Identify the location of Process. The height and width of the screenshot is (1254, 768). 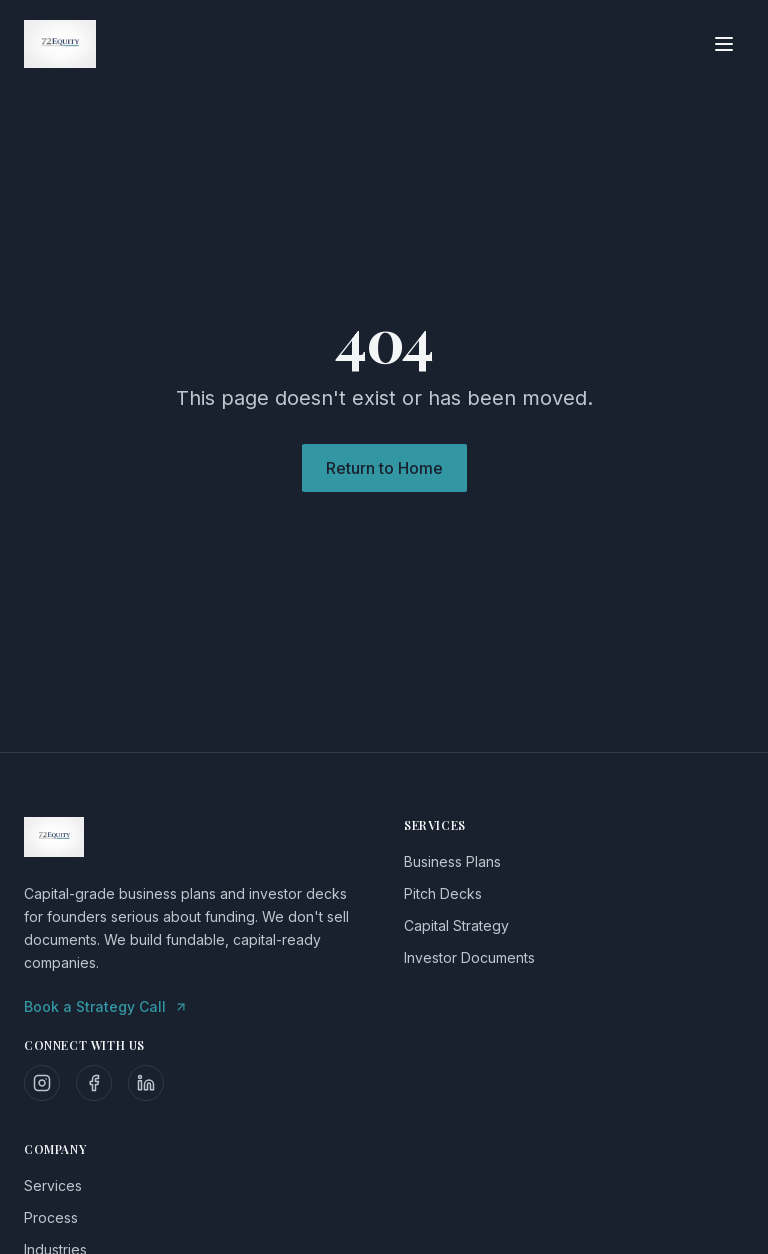
(51, 1217).